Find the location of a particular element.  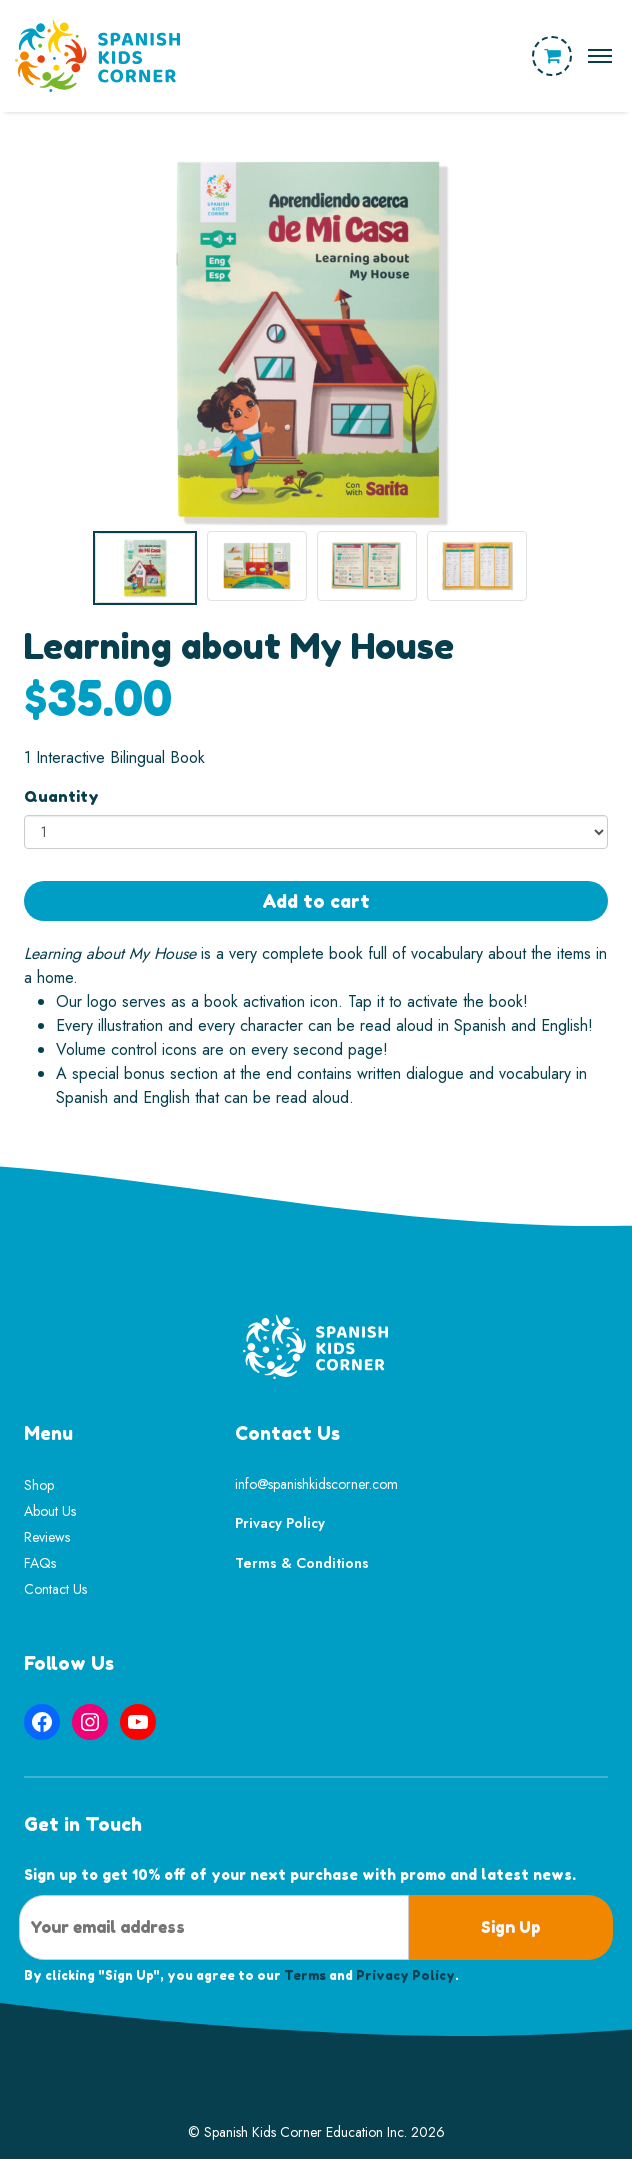

Sign Up is located at coordinates (511, 1927).